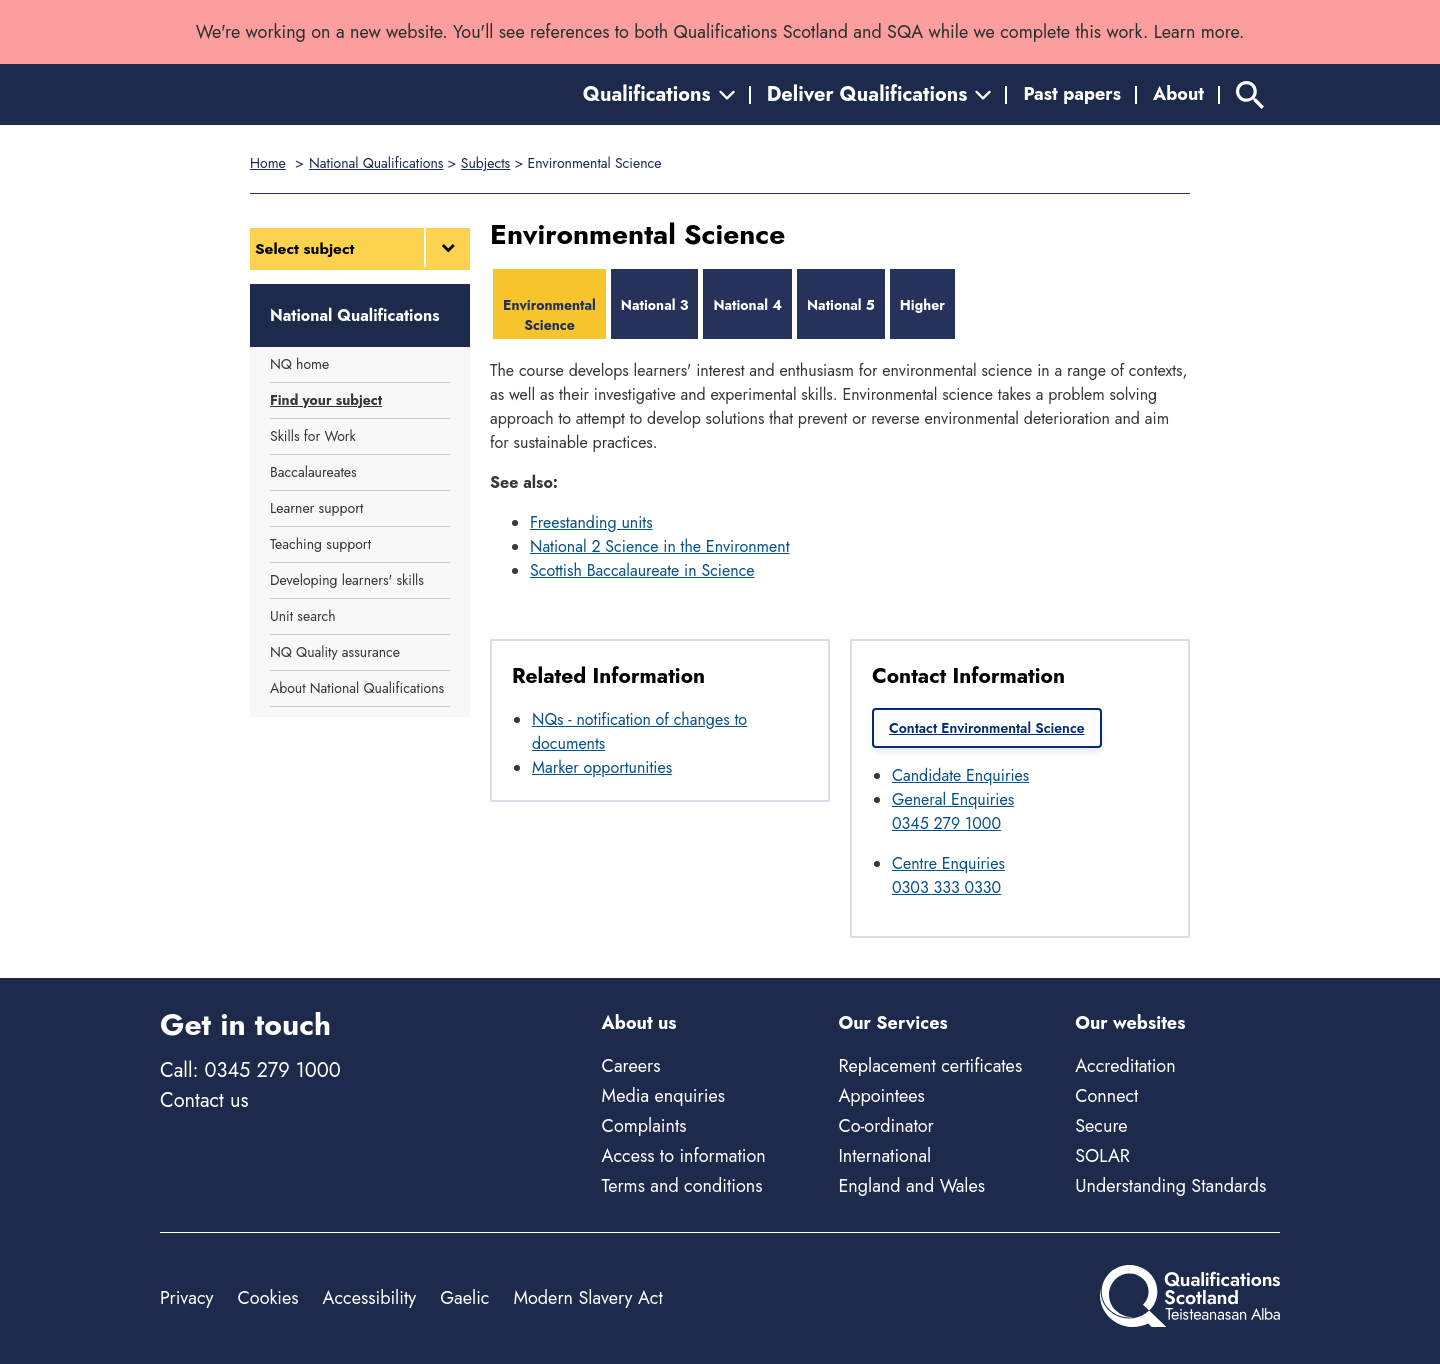 The width and height of the screenshot is (1440, 1364). I want to click on Teaching support, so click(320, 544).